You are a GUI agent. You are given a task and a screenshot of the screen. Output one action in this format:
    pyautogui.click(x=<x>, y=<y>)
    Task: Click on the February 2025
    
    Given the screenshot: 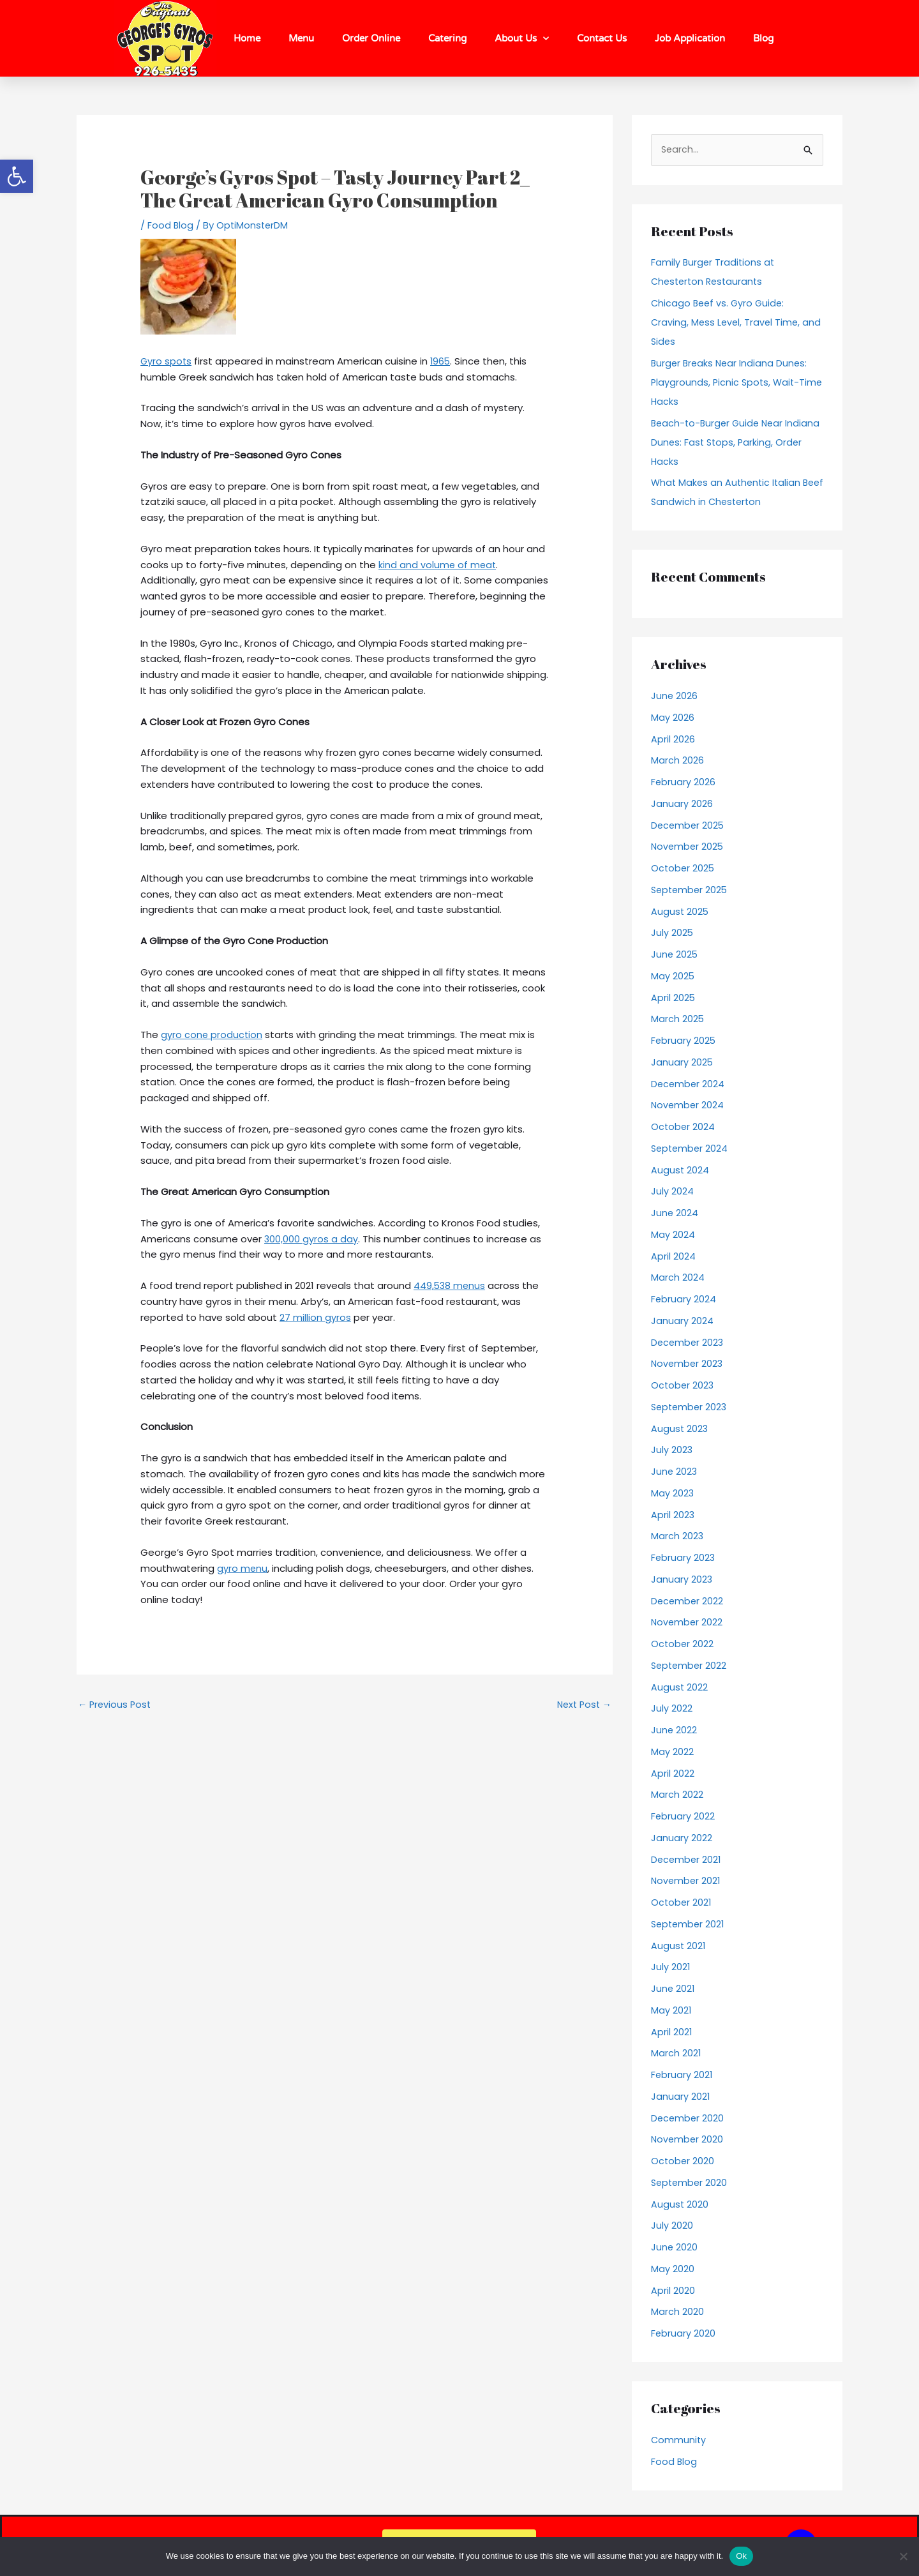 What is the action you would take?
    pyautogui.click(x=684, y=1041)
    